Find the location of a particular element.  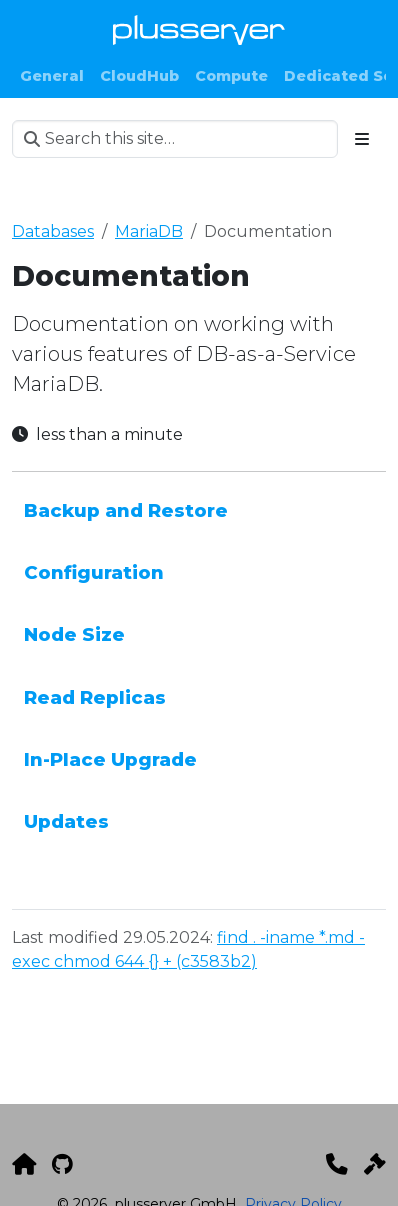

[Impressum] is located at coordinates (375, 1164).